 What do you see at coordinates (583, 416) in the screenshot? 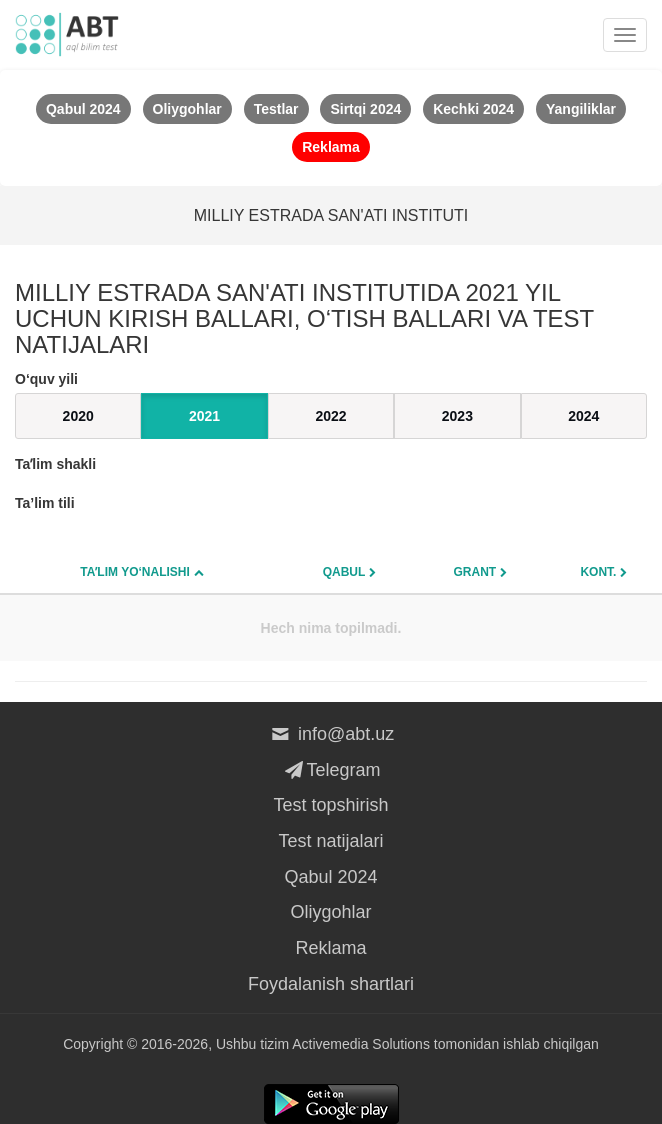
I see `2024` at bounding box center [583, 416].